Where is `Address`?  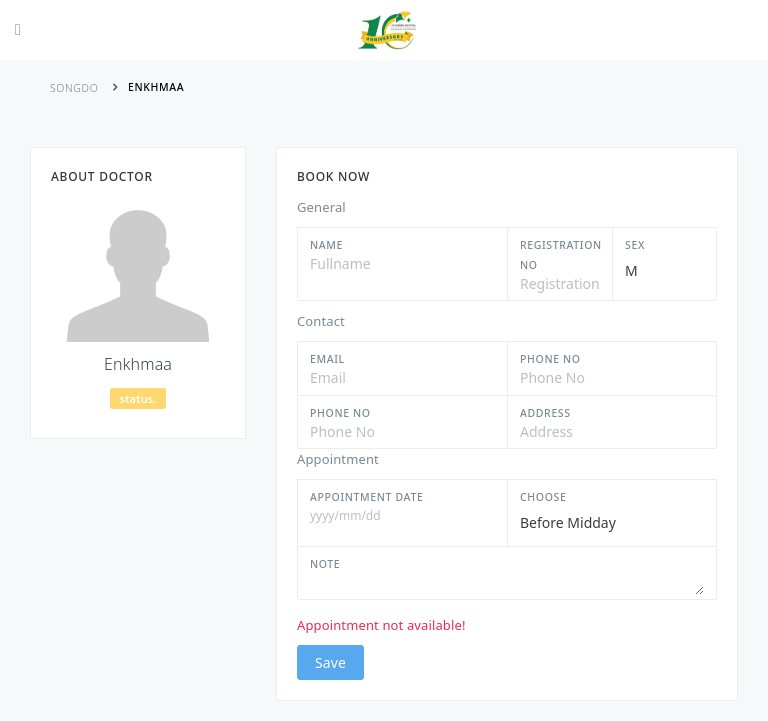 Address is located at coordinates (545, 413).